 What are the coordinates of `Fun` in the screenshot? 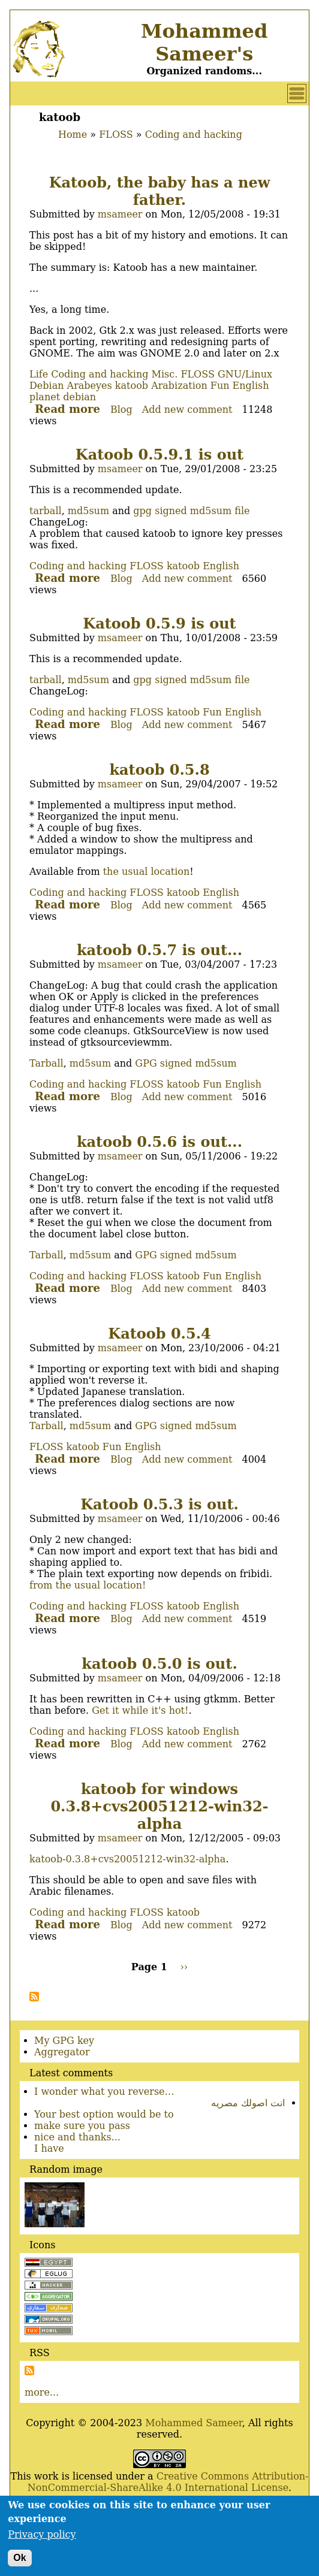 It's located at (220, 385).